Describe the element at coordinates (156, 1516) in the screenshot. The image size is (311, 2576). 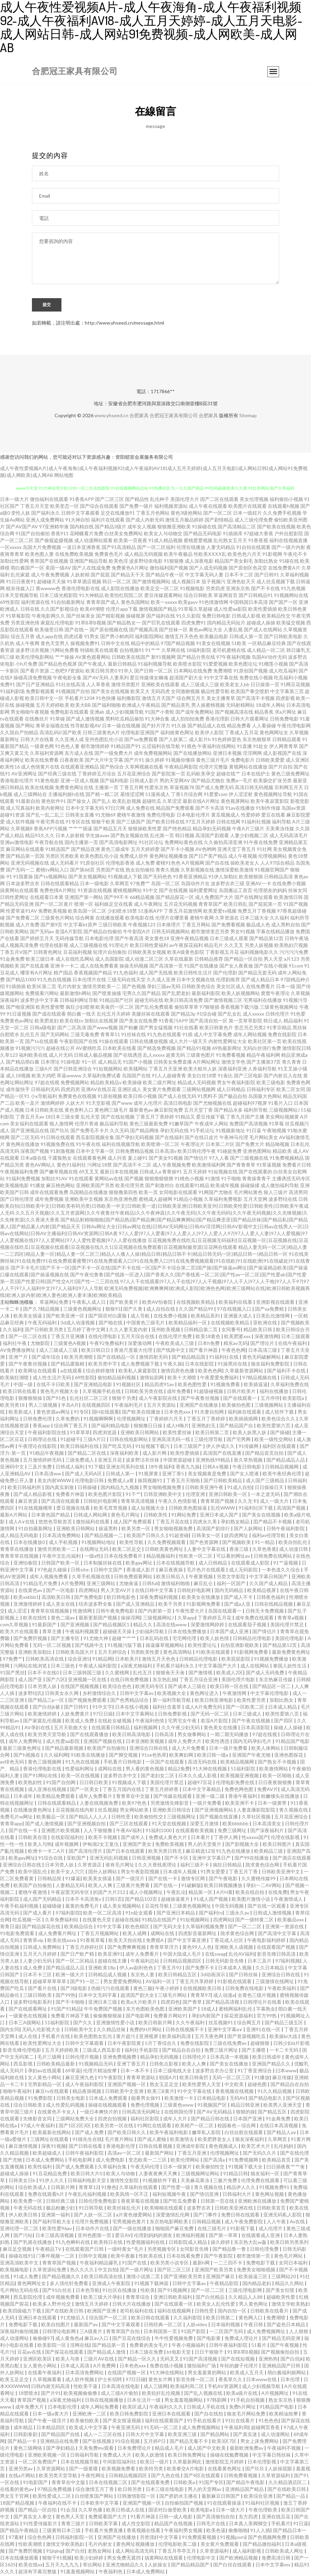
I see `日韩欧美性` at that location.